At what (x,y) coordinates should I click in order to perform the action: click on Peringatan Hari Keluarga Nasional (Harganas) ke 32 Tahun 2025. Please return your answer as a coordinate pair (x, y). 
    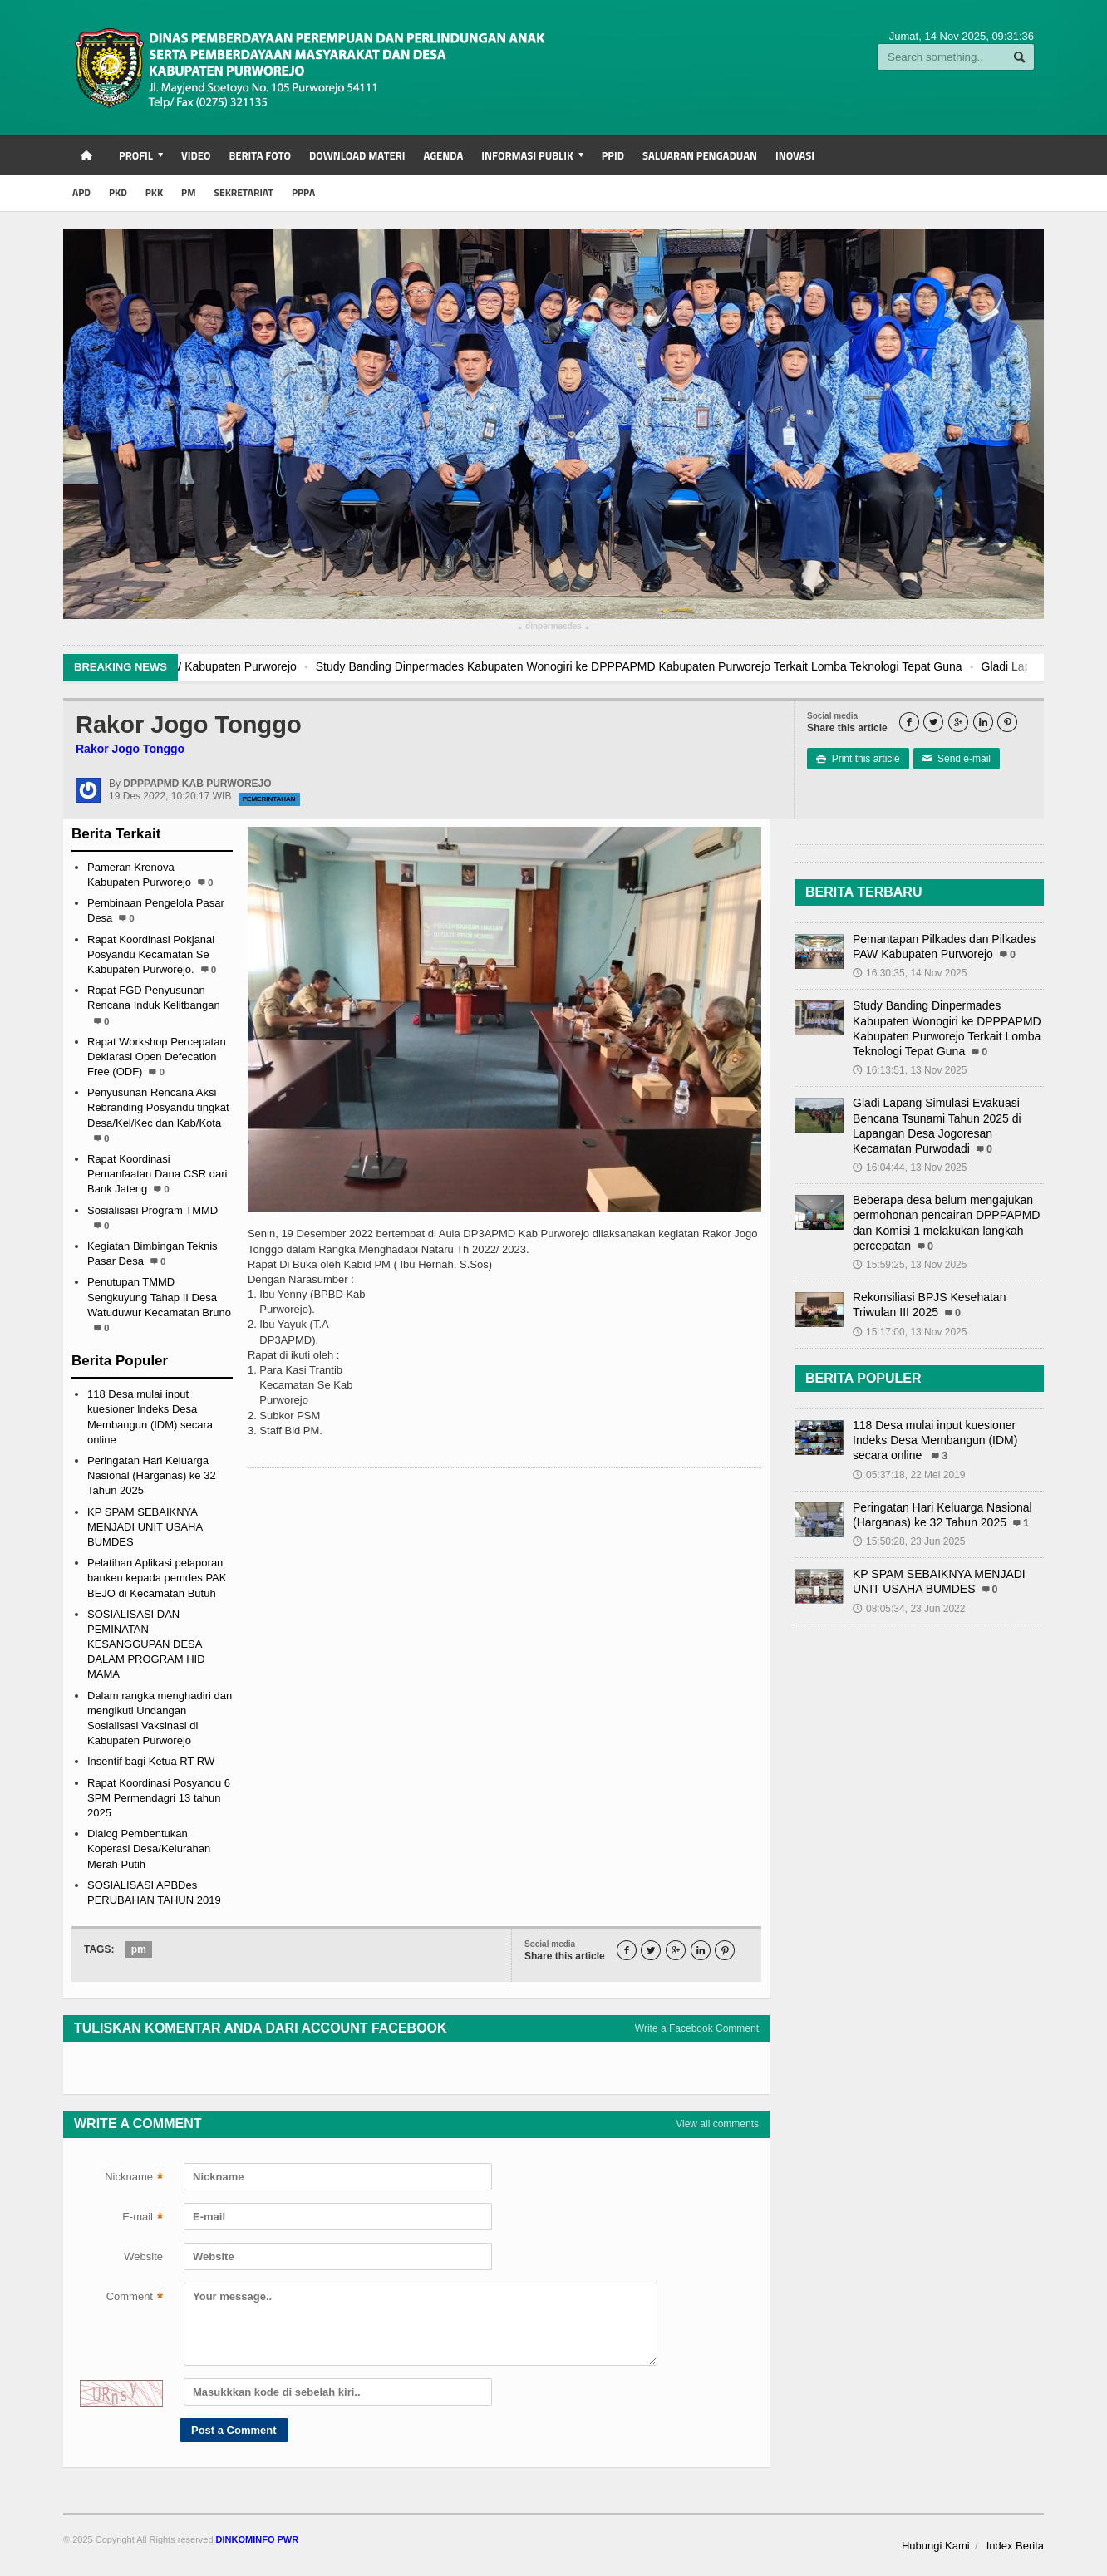
    Looking at the image, I should click on (151, 1475).